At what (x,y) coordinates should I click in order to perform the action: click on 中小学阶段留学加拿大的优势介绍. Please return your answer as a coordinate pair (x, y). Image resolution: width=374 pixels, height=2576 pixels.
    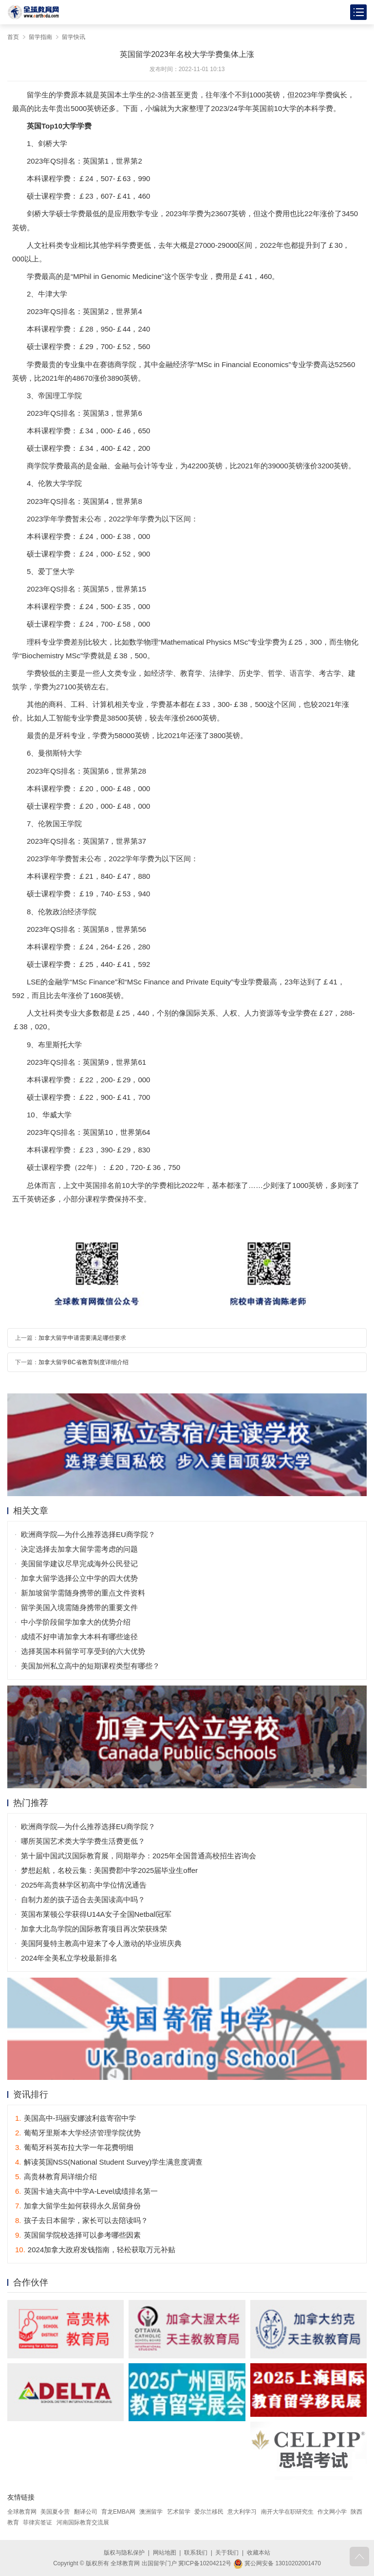
    Looking at the image, I should click on (76, 1622).